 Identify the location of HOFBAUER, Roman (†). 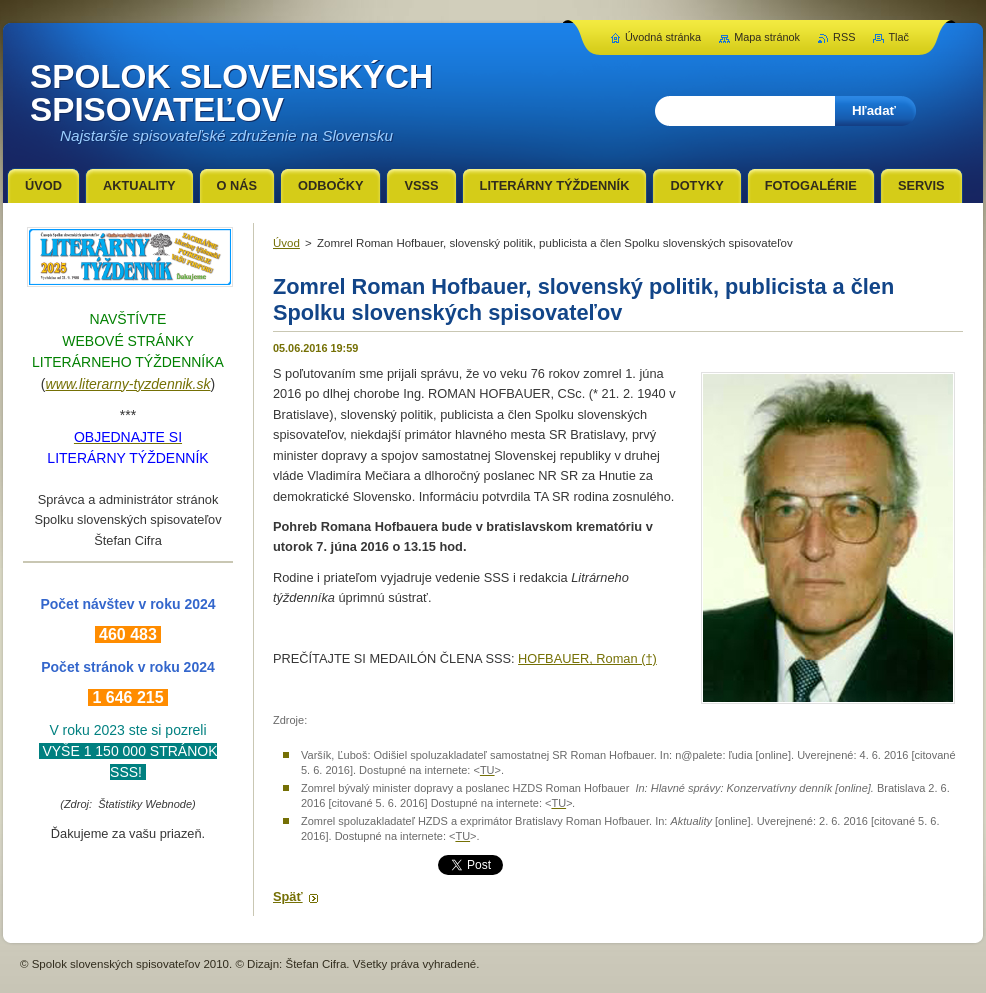
(587, 658).